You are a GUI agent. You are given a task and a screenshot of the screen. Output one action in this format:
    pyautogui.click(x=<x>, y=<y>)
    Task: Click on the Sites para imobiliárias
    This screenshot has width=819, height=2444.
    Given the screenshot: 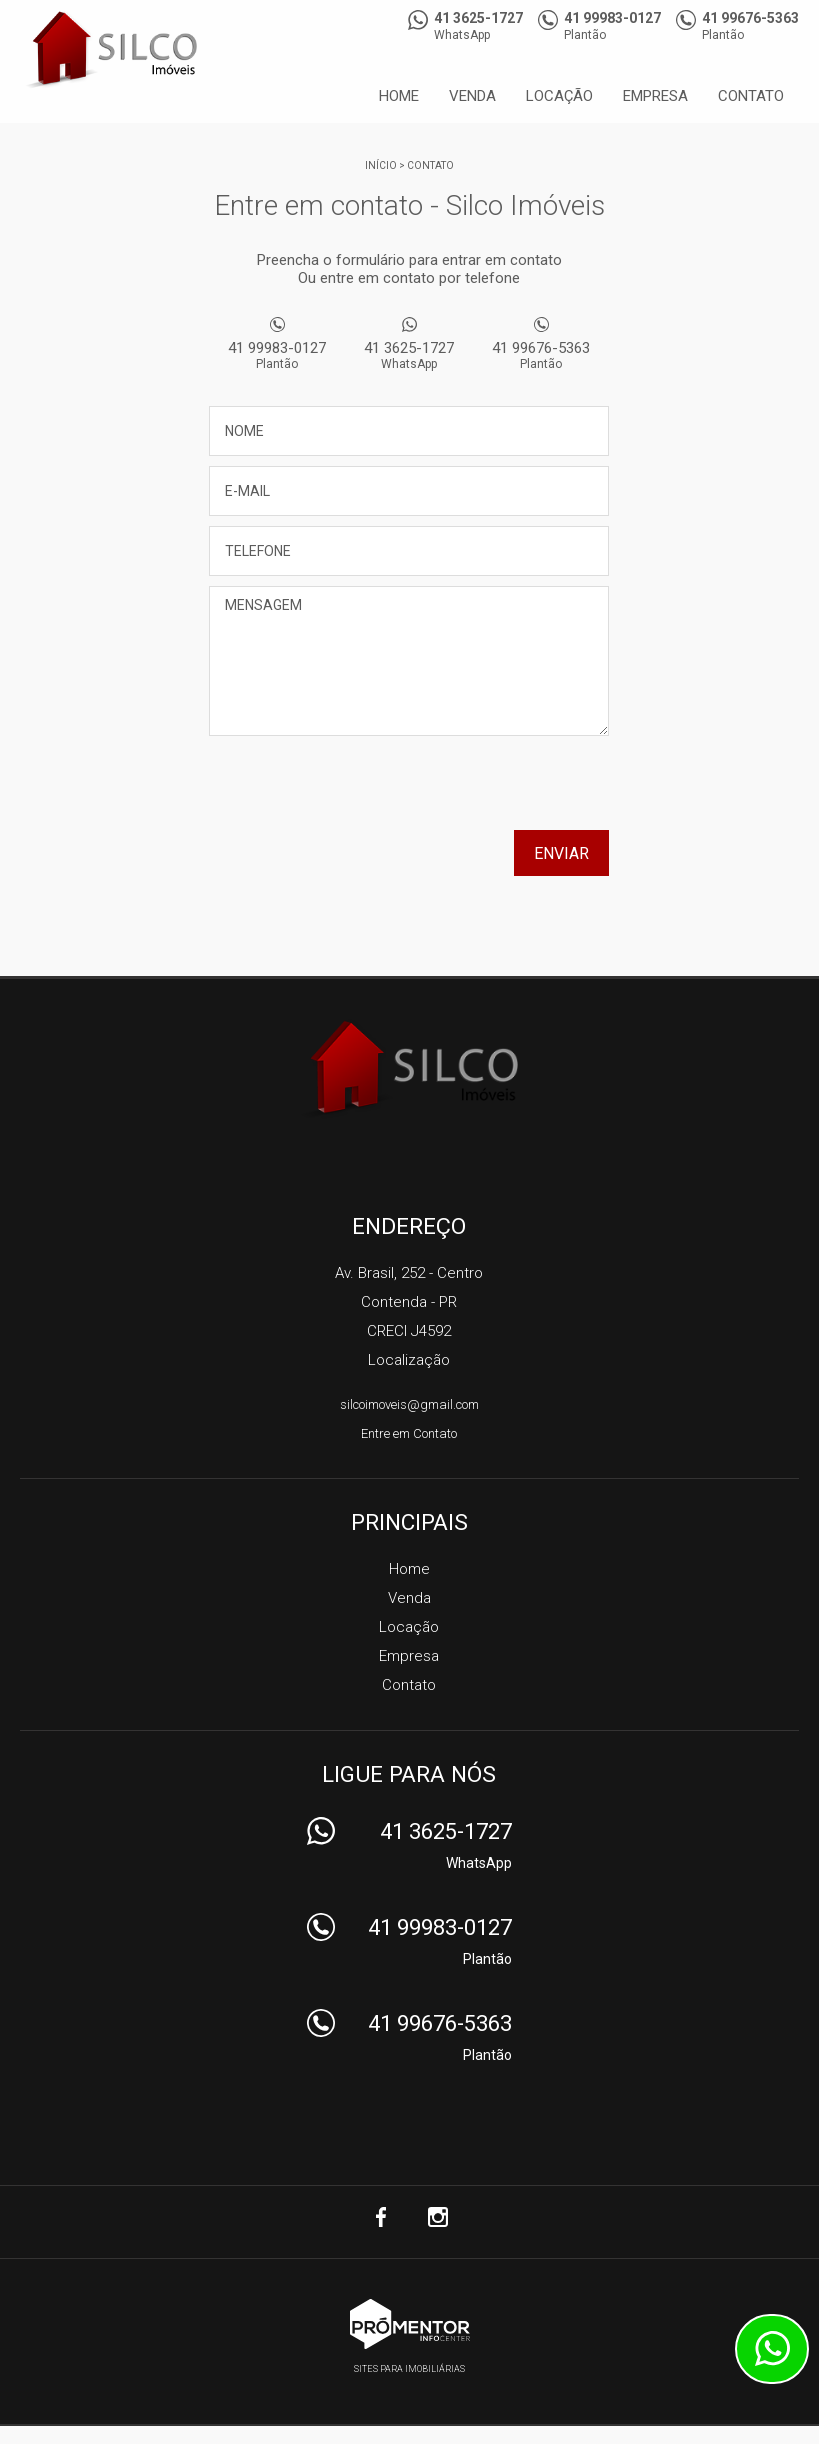 What is the action you would take?
    pyautogui.click(x=409, y=2369)
    